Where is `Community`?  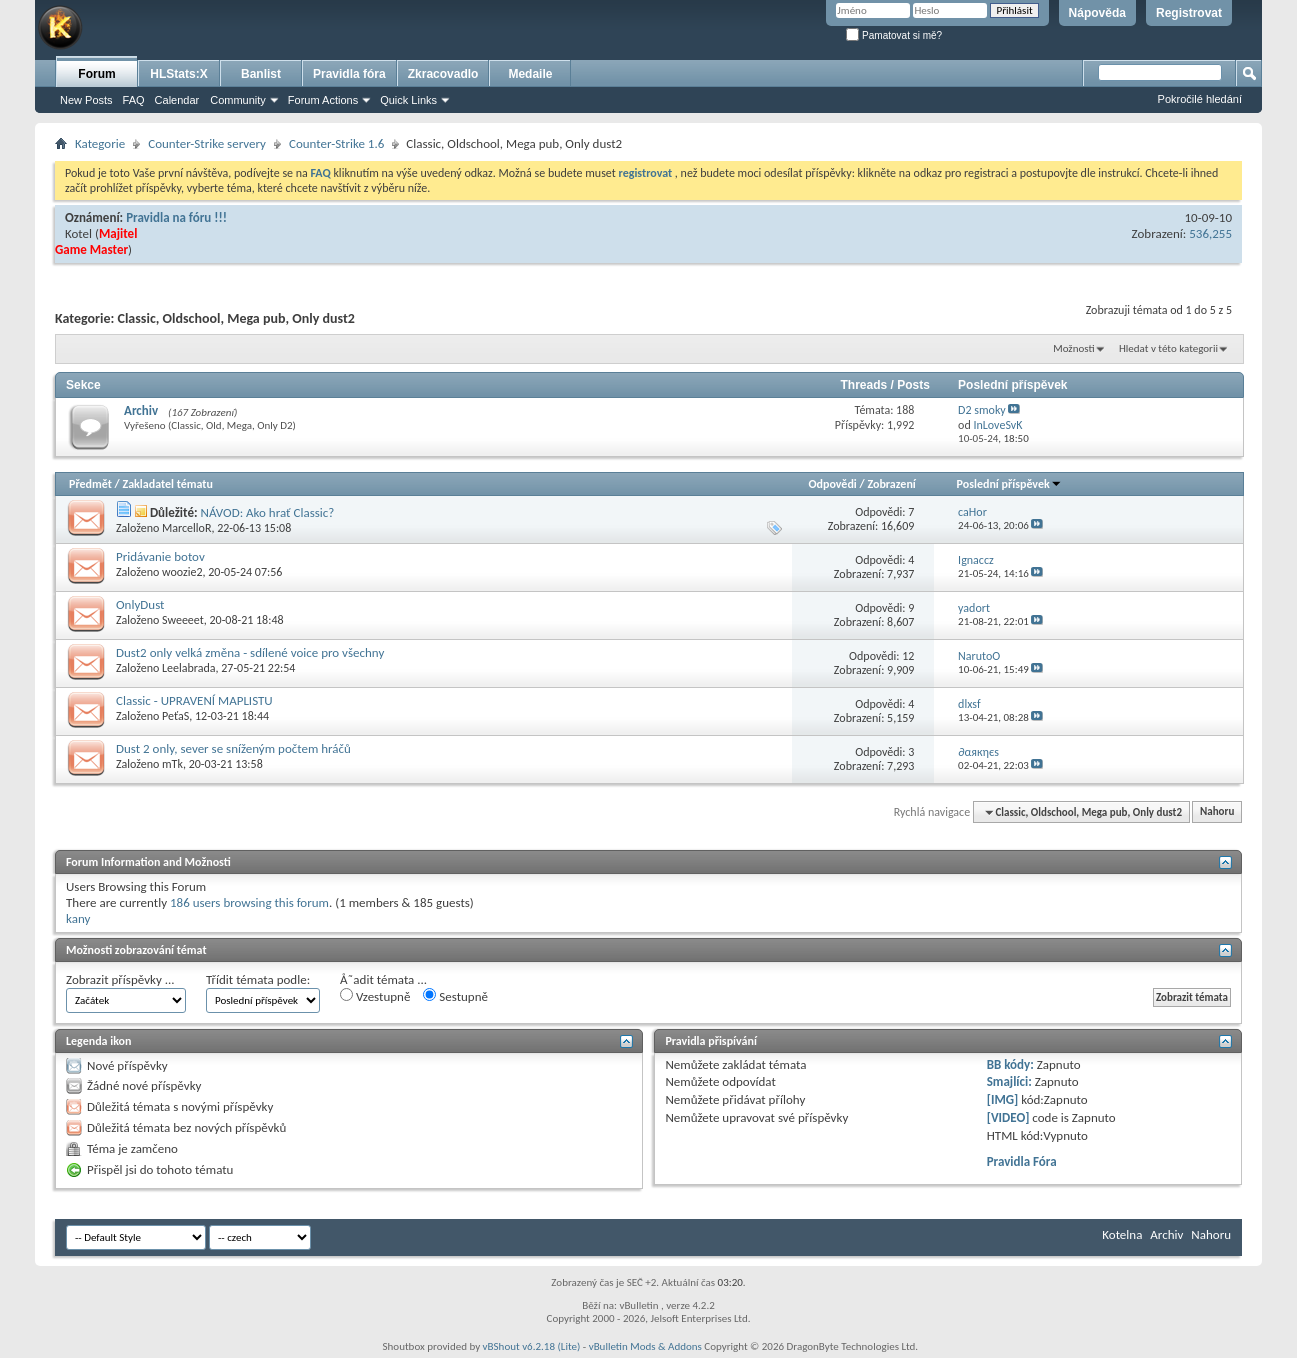 Community is located at coordinates (238, 100).